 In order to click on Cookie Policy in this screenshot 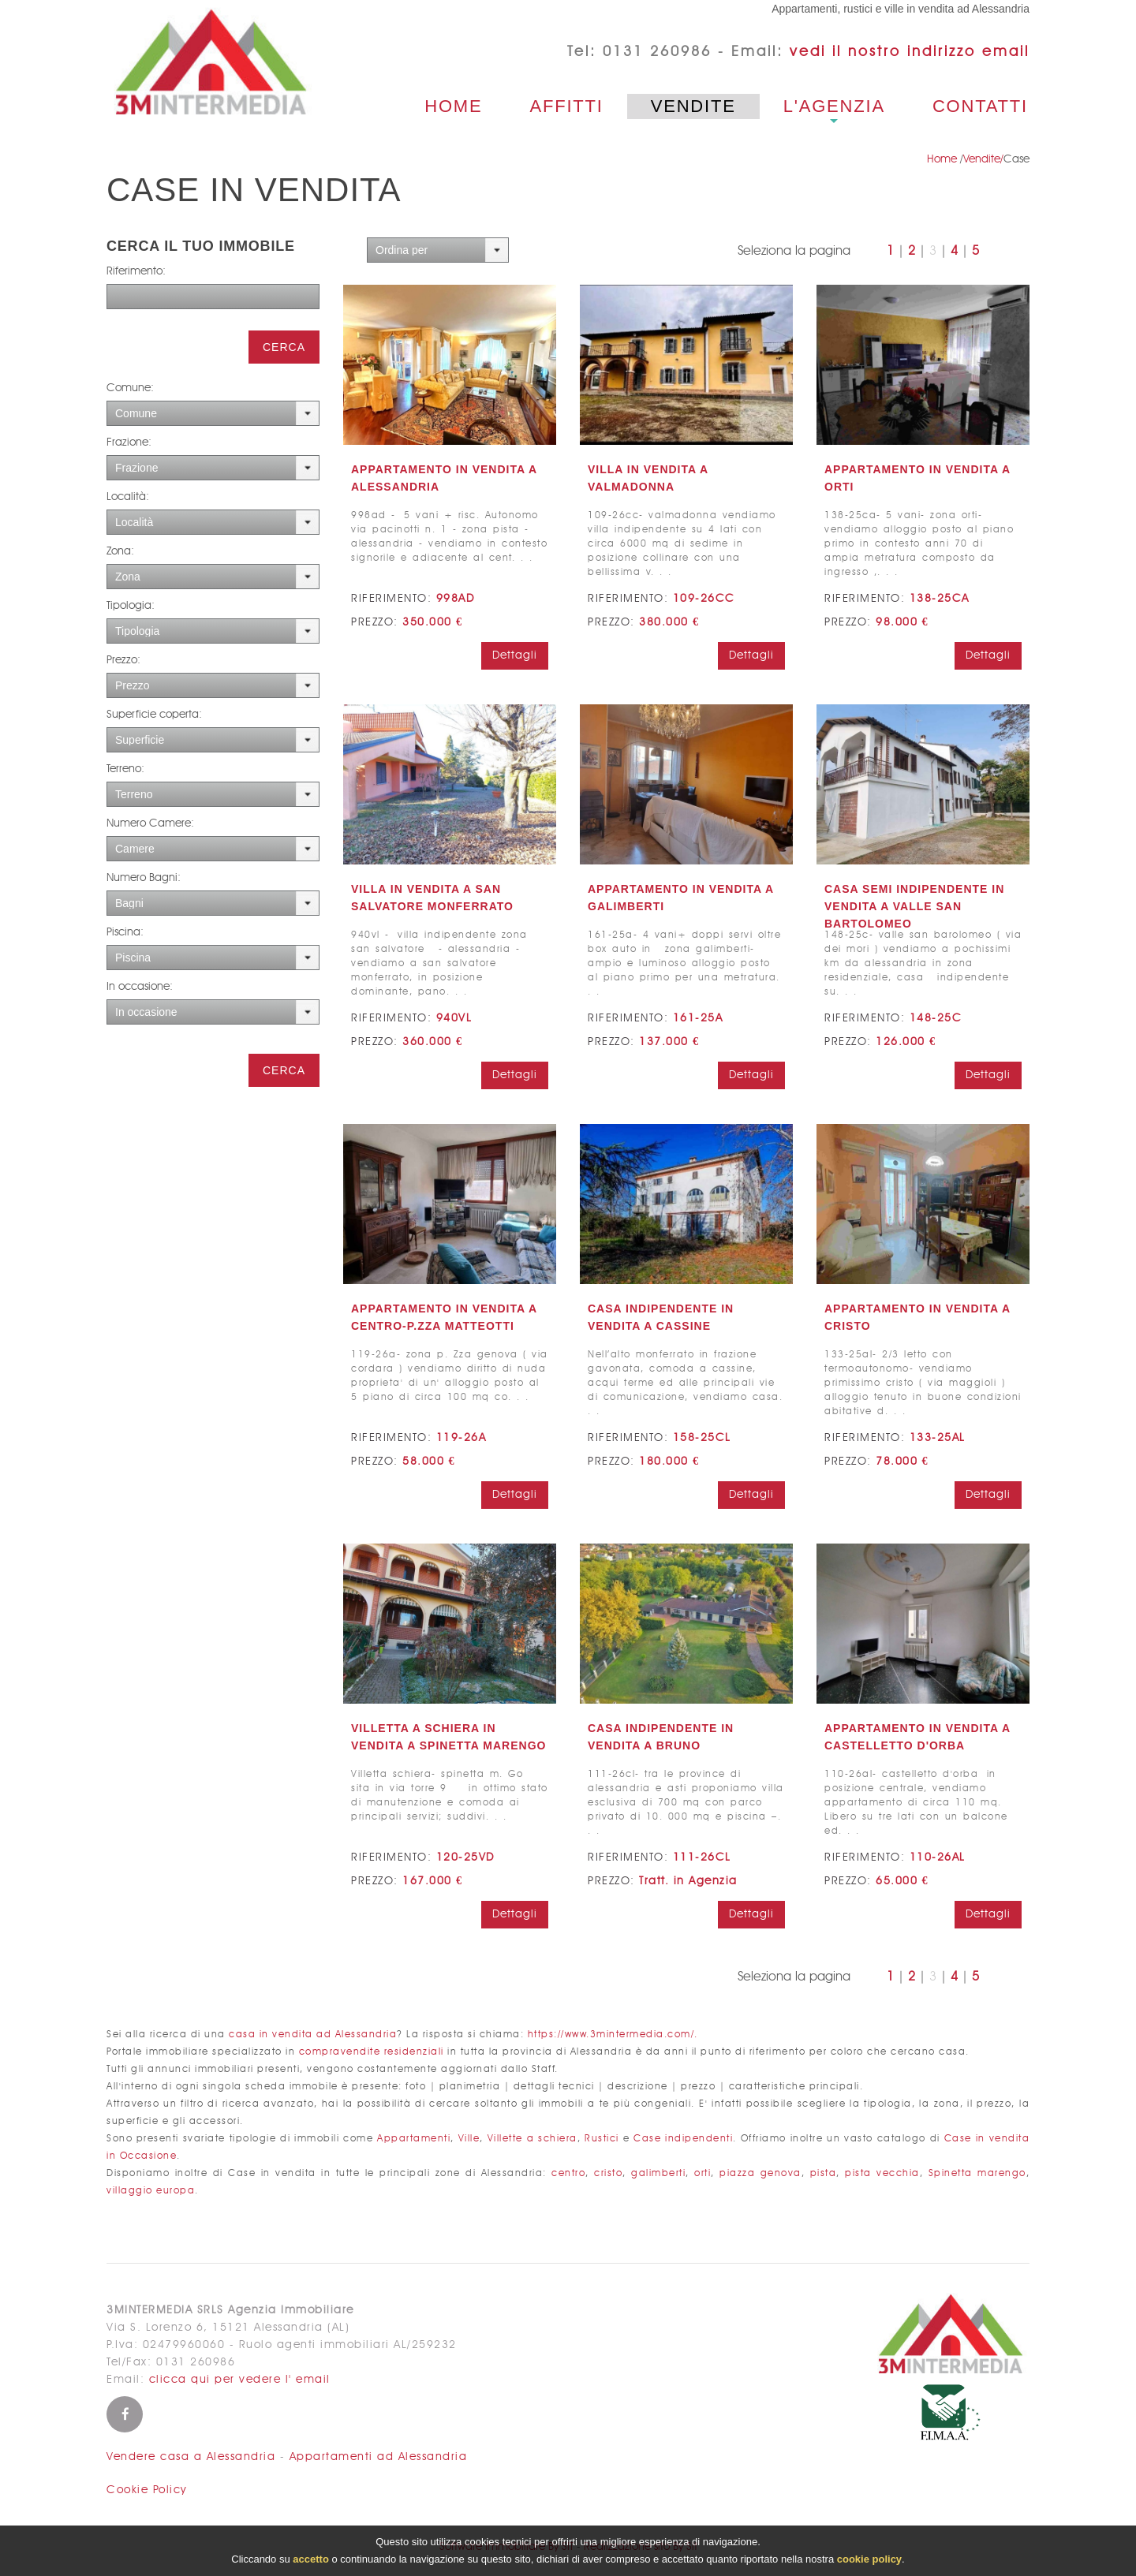, I will do `click(146, 2490)`.